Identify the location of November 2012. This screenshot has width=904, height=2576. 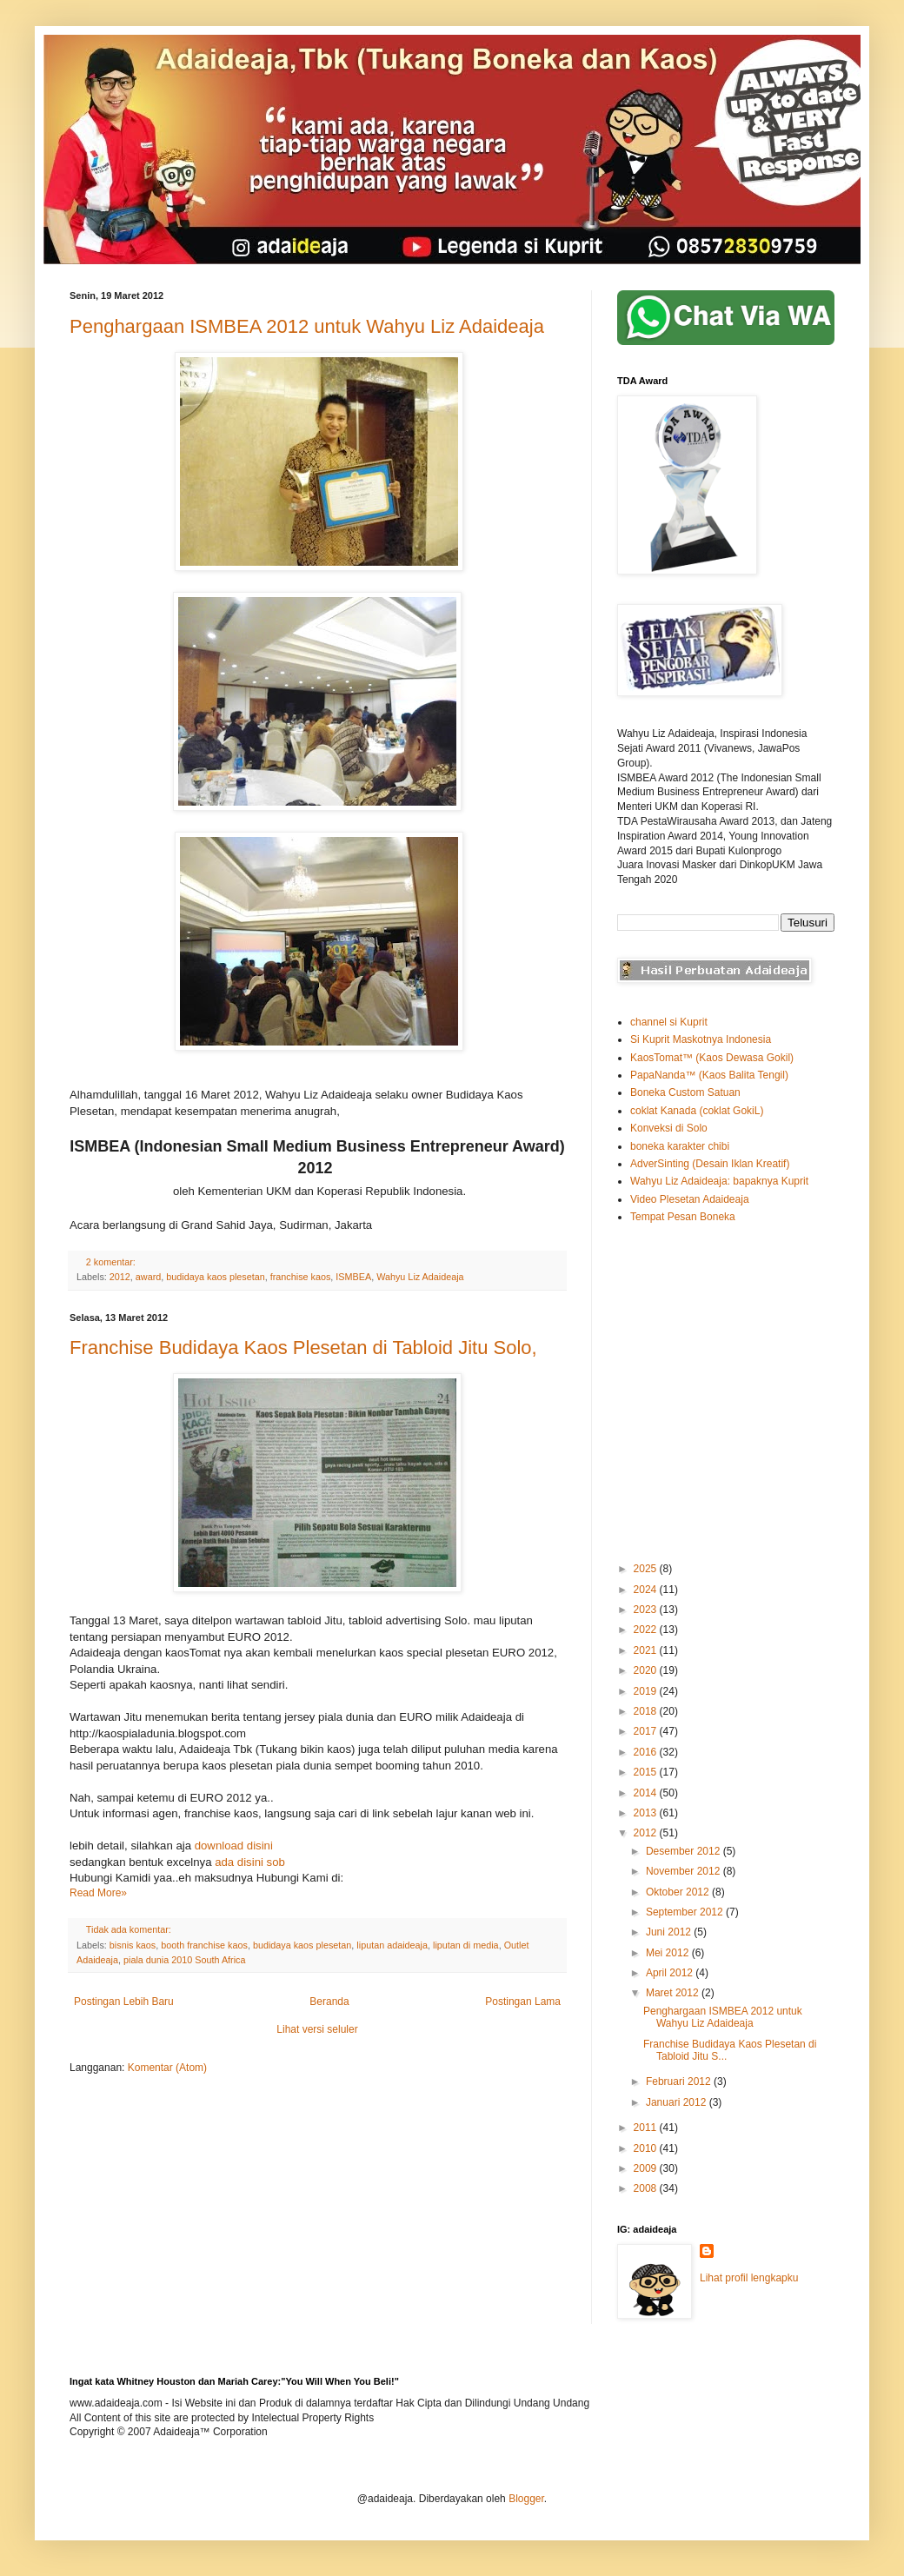
(684, 1871).